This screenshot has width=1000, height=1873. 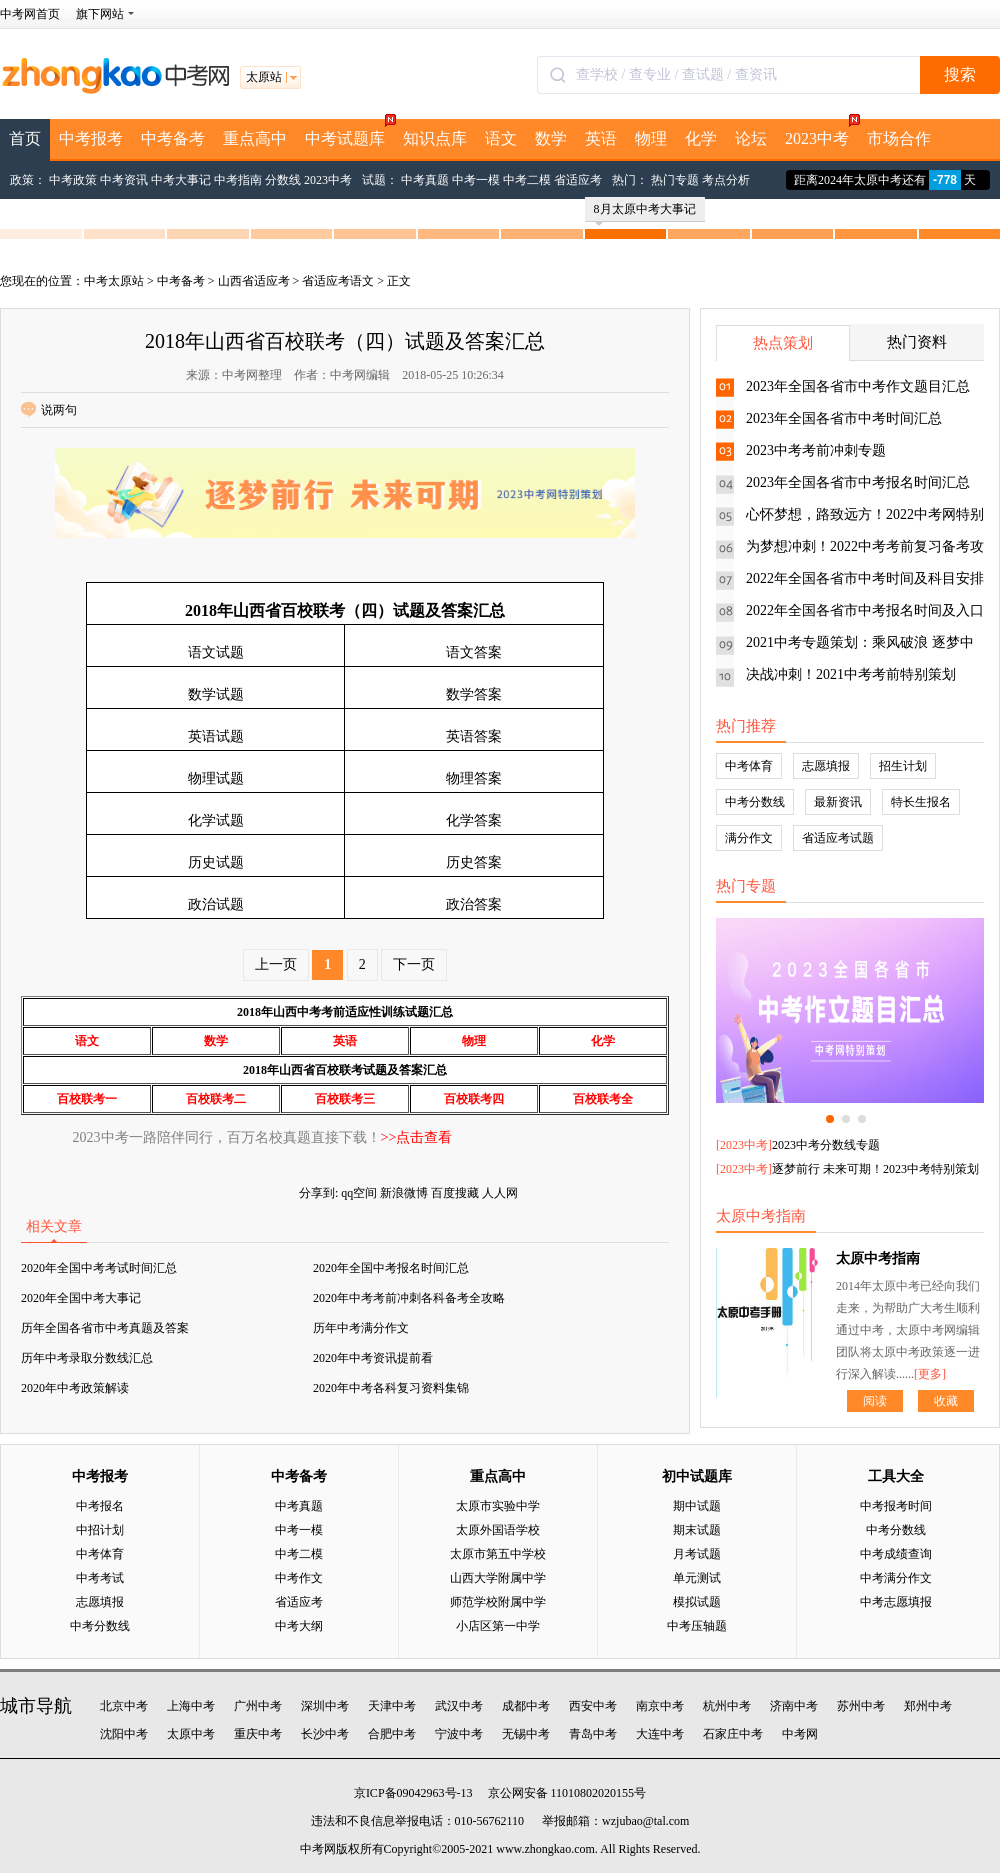 What do you see at coordinates (474, 778) in the screenshot?
I see `物理答案` at bounding box center [474, 778].